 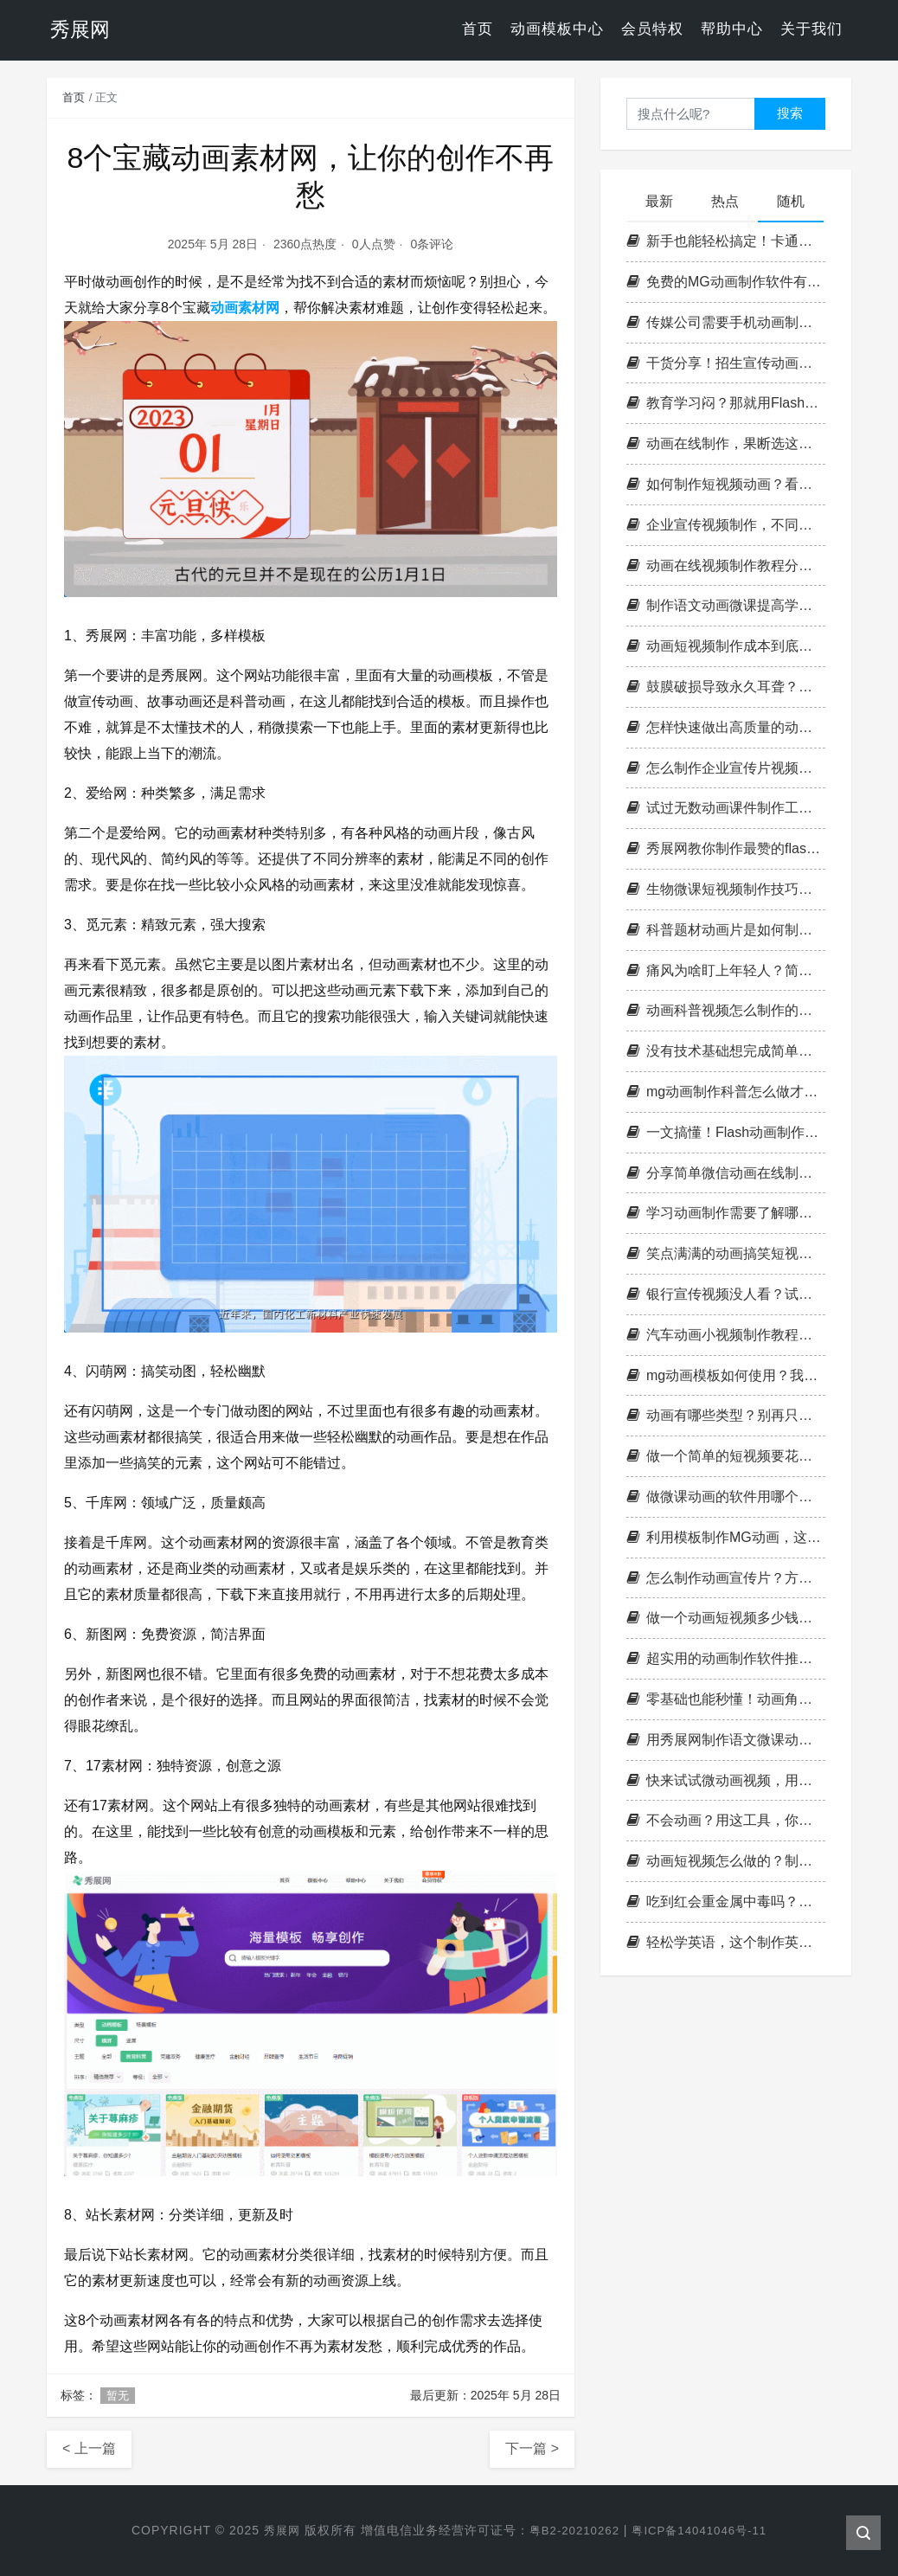 What do you see at coordinates (275, 2530) in the screenshot?
I see `秀展网` at bounding box center [275, 2530].